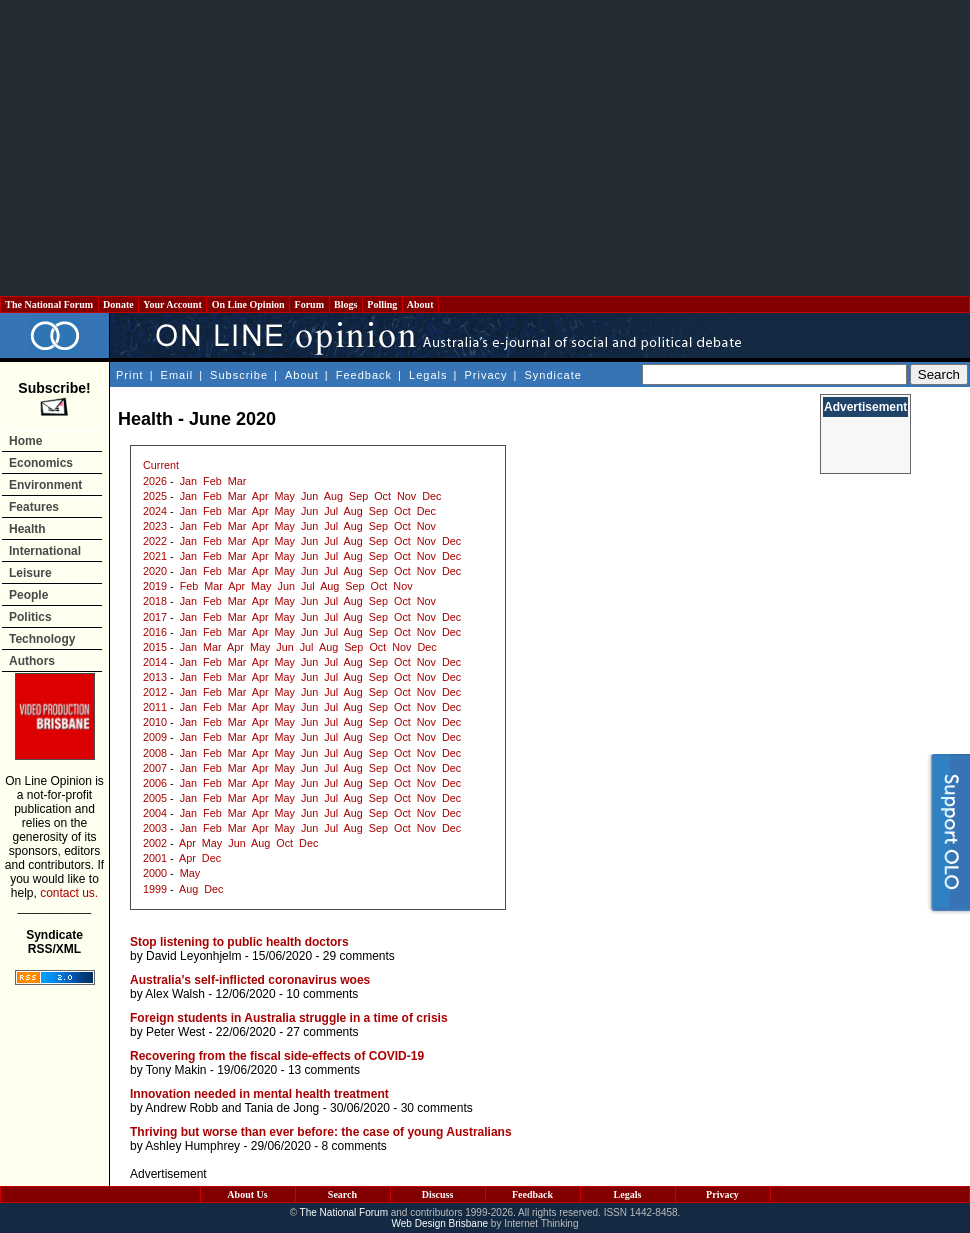 Image resolution: width=970 pixels, height=1233 pixels. What do you see at coordinates (155, 722) in the screenshot?
I see `2010` at bounding box center [155, 722].